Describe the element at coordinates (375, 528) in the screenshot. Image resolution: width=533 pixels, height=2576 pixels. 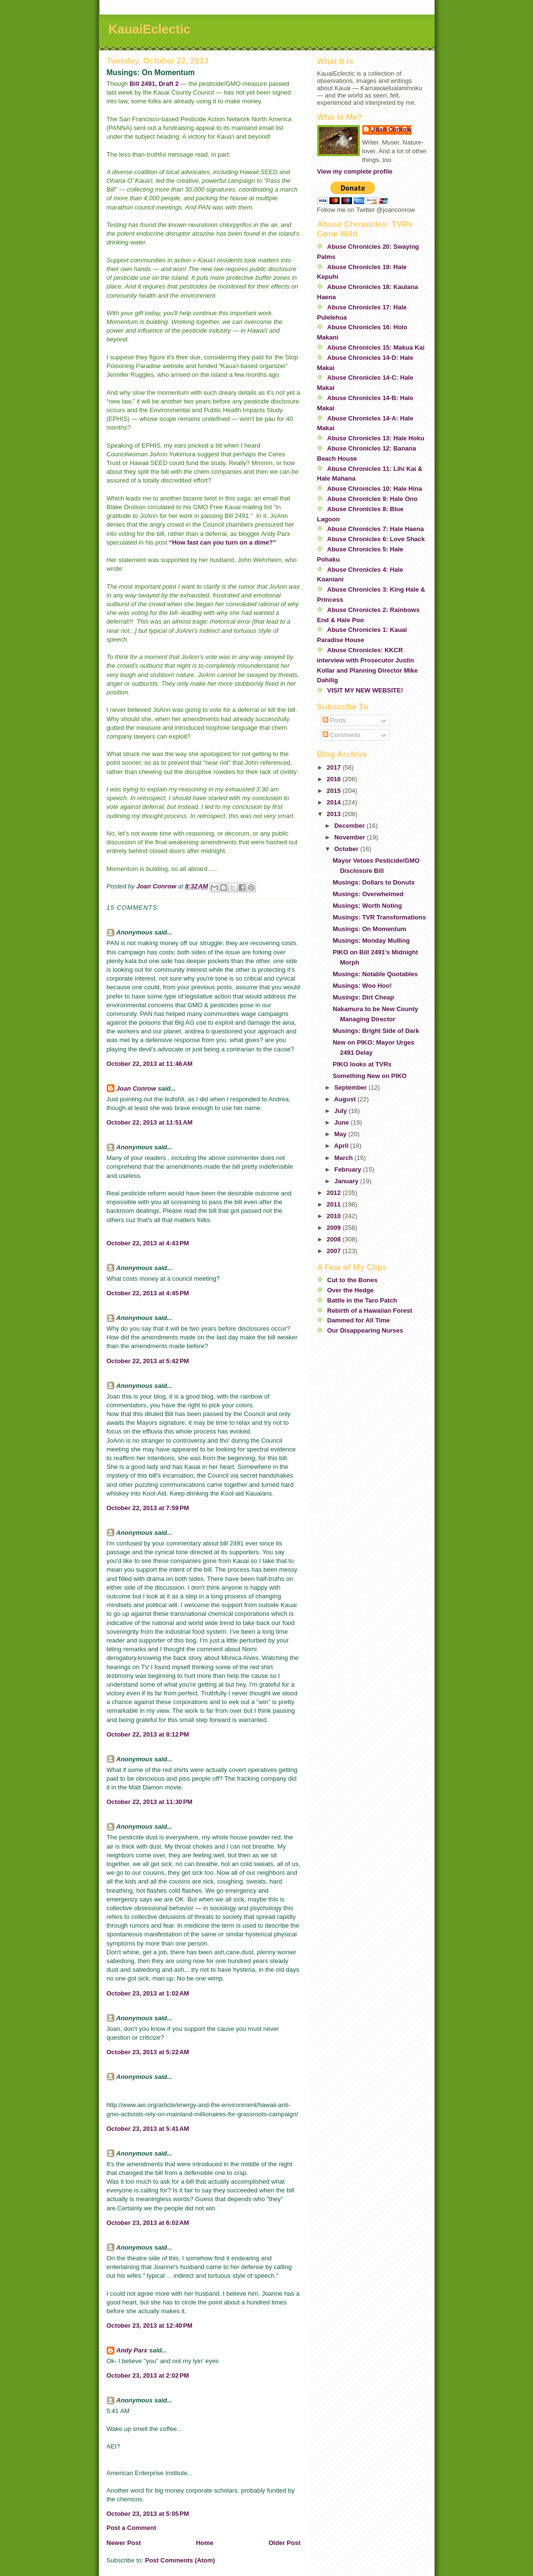
I see `Abuse Chronicles 7: Hale Haena` at that location.